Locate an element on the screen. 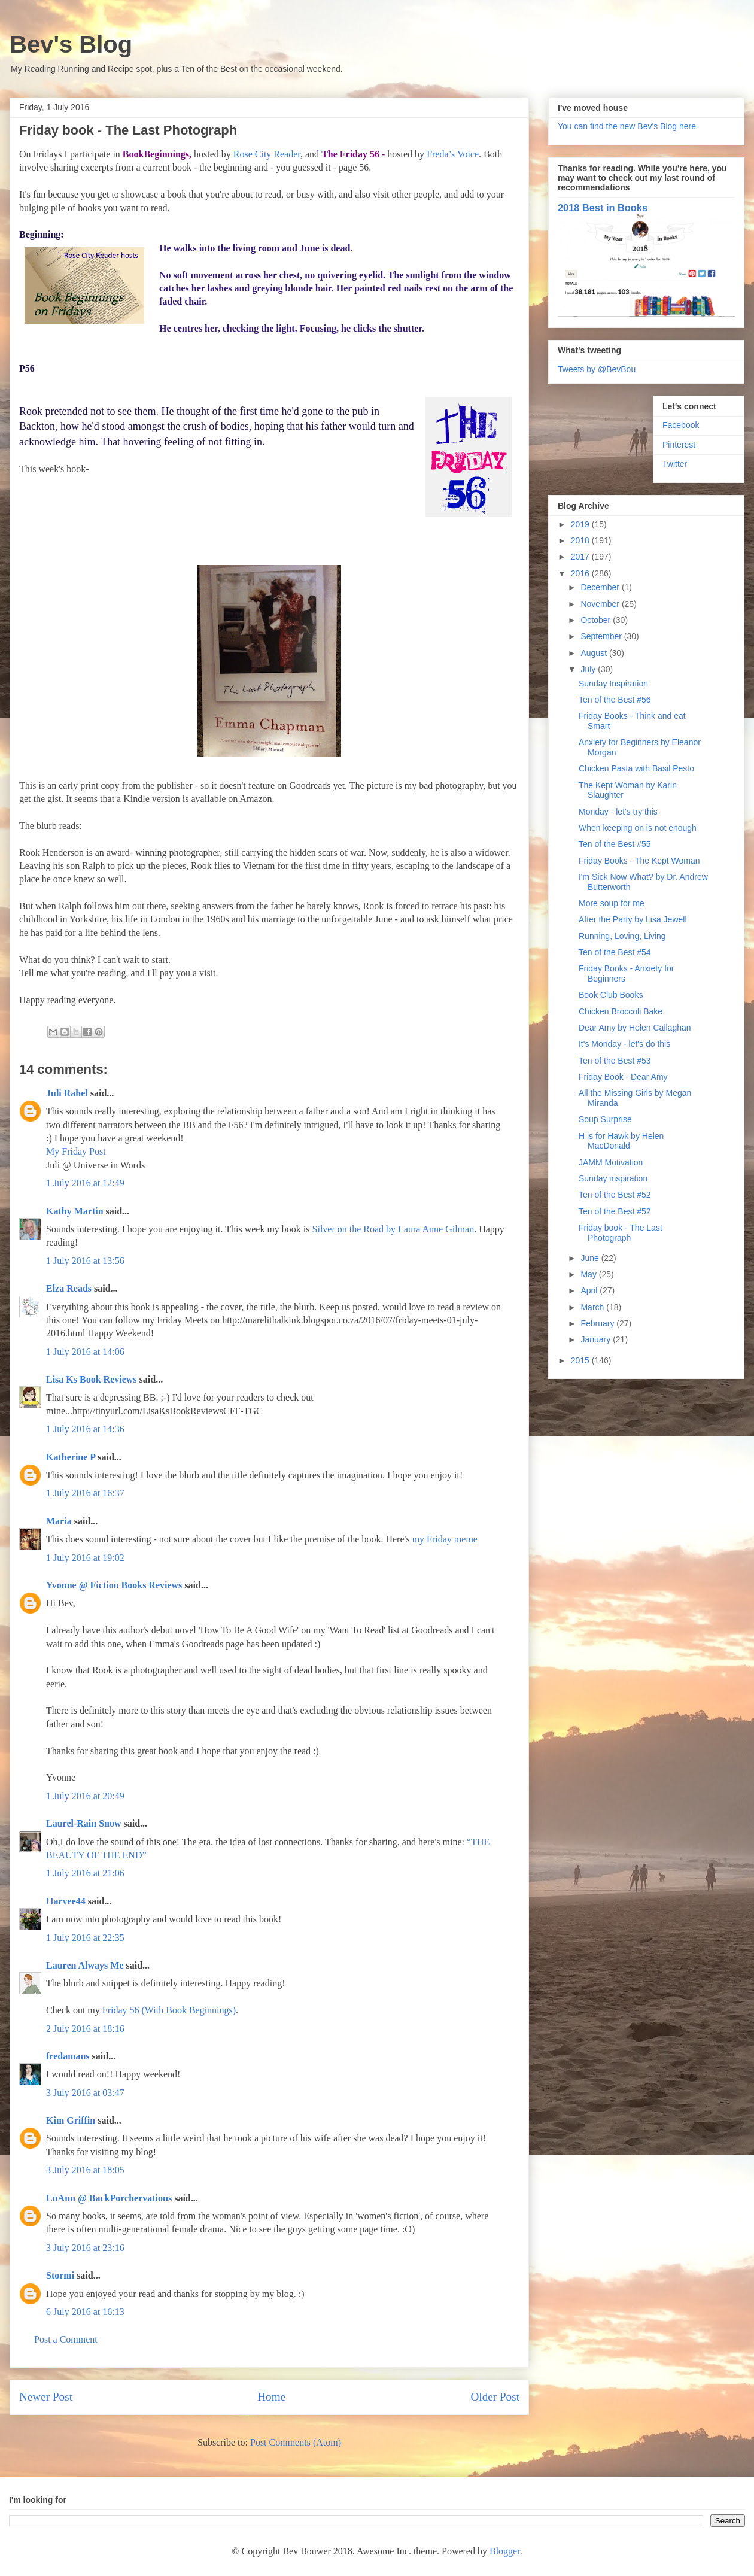  Blogger is located at coordinates (505, 2551).